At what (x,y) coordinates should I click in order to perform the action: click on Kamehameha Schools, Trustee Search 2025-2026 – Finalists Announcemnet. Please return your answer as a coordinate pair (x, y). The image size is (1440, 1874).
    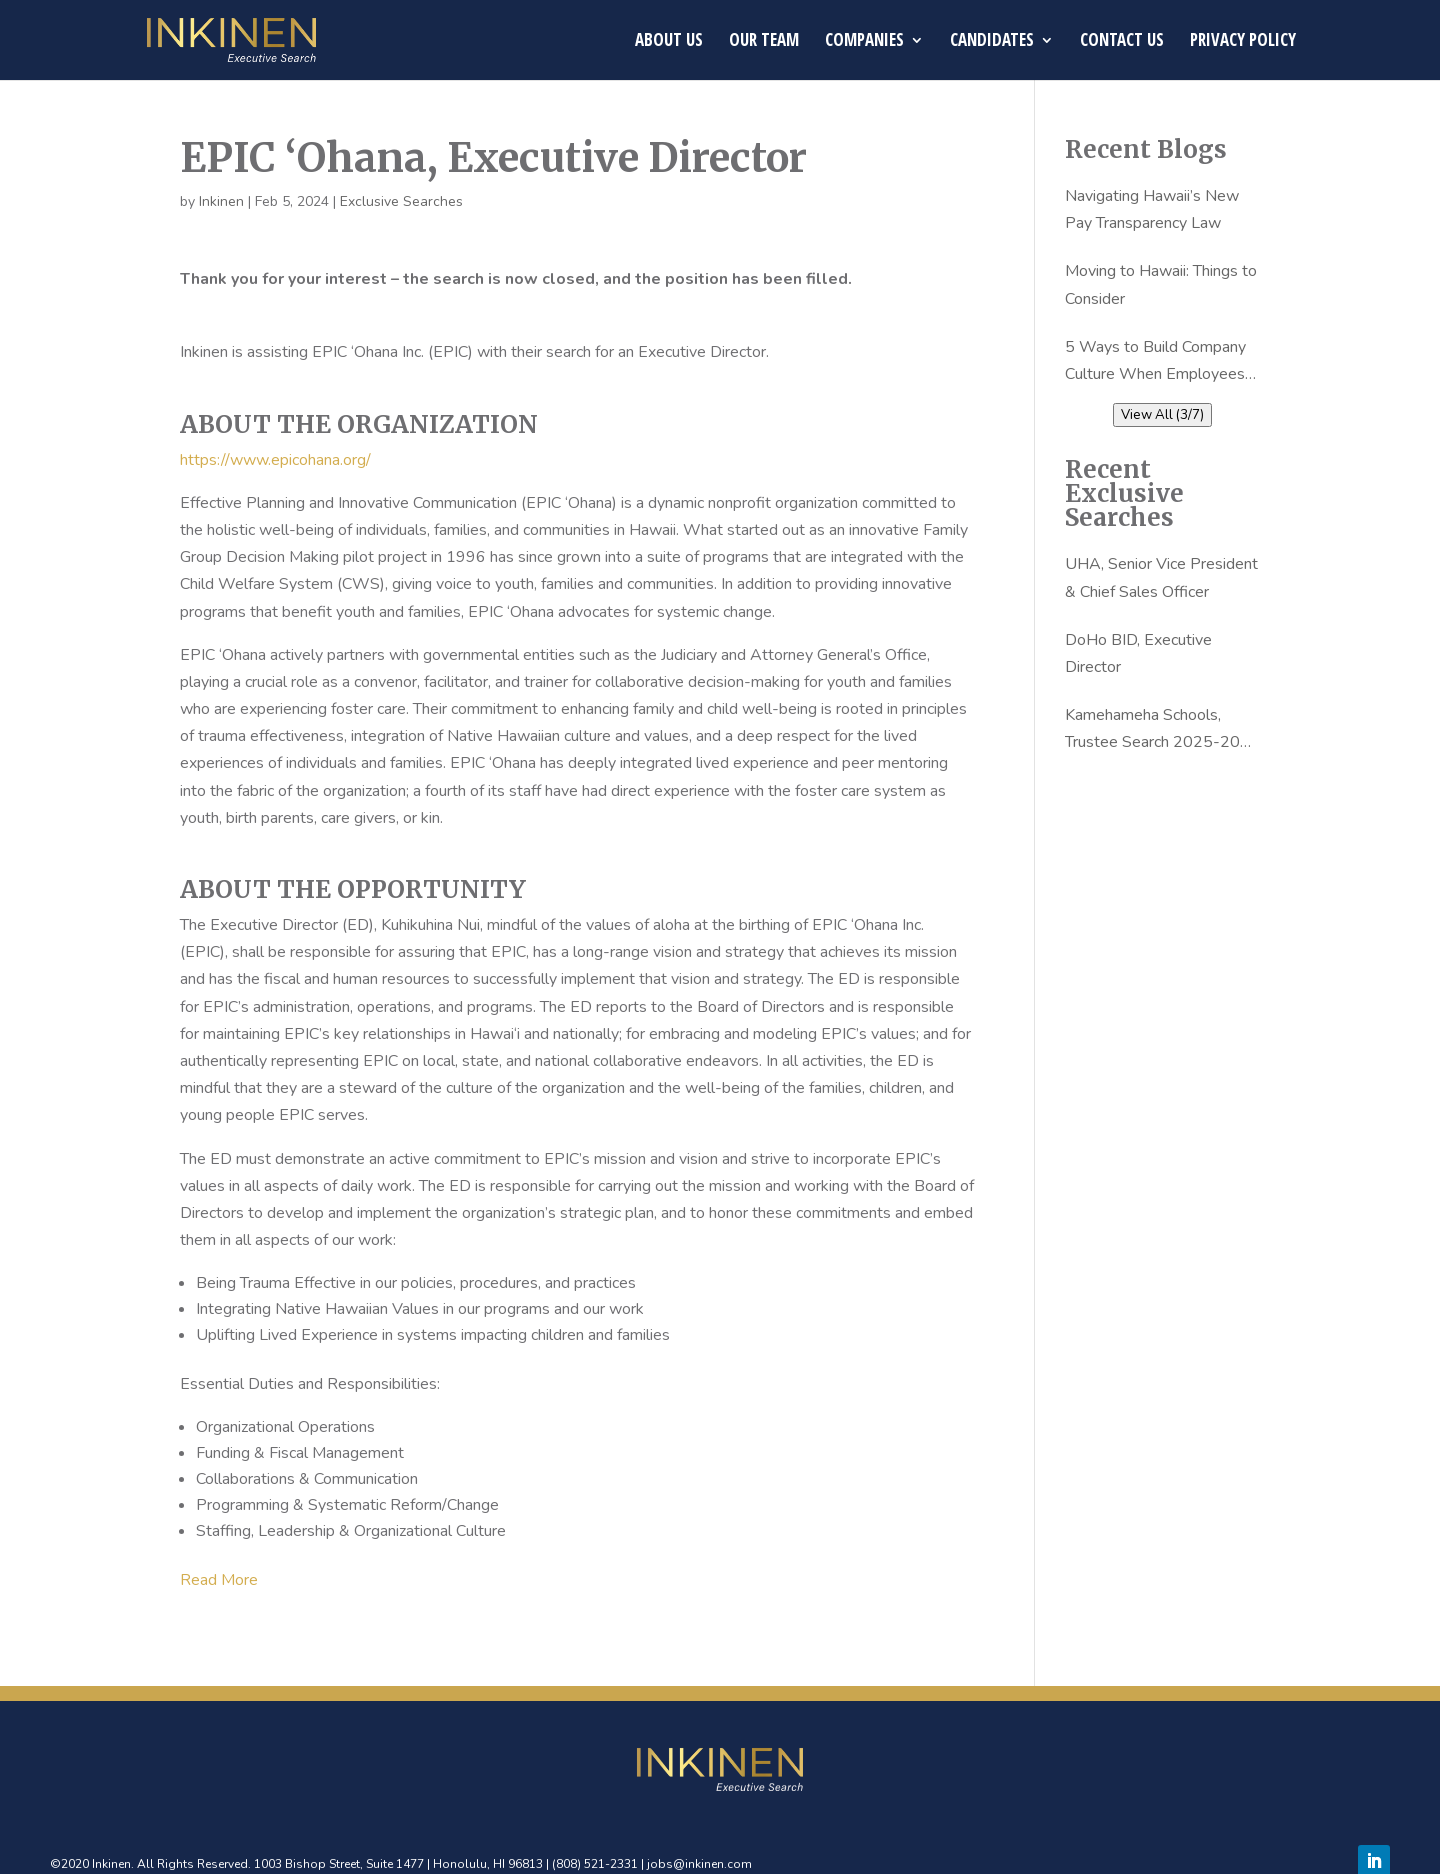
    Looking at the image, I should click on (1162, 730).